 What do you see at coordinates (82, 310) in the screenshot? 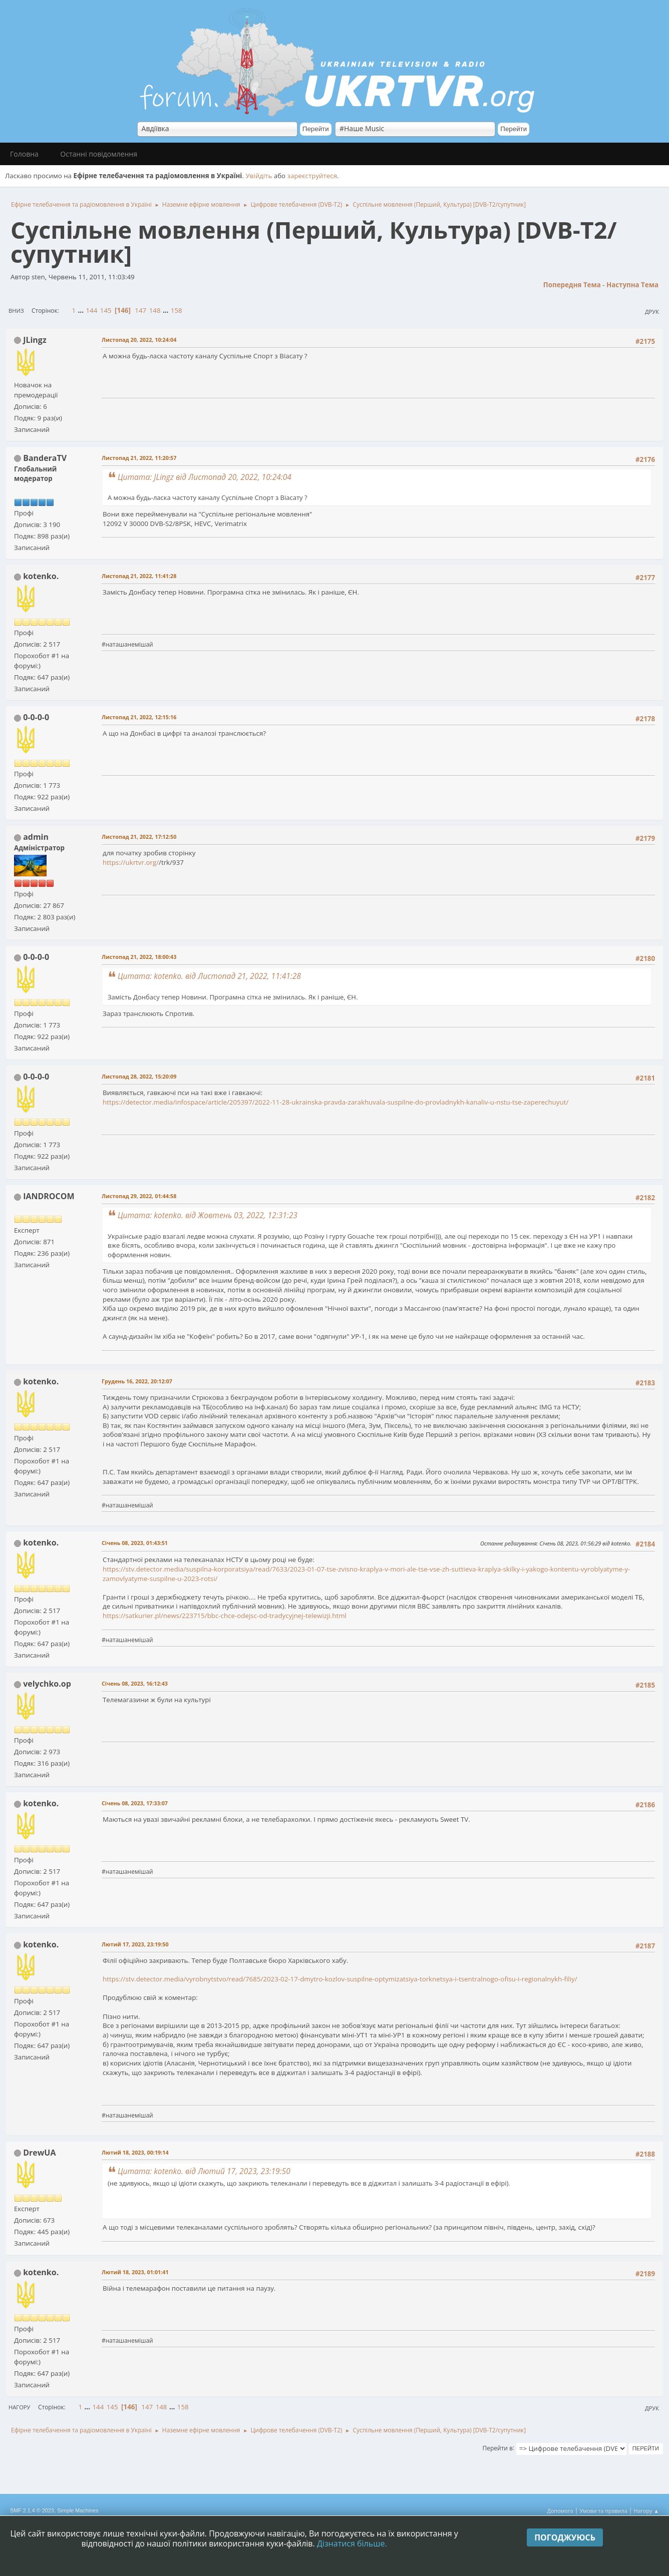
I see `...` at bounding box center [82, 310].